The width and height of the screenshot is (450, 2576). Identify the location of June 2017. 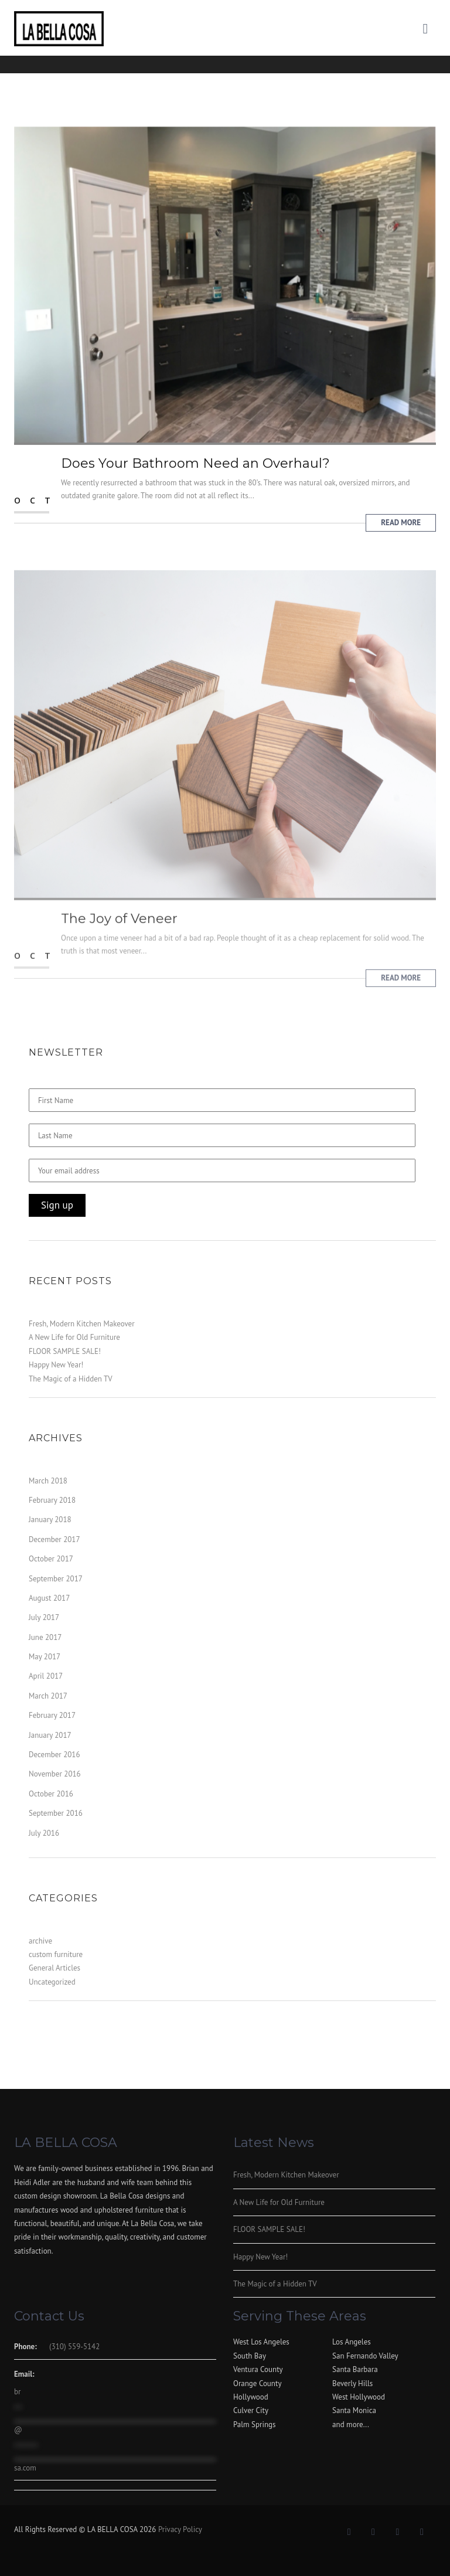
(45, 1637).